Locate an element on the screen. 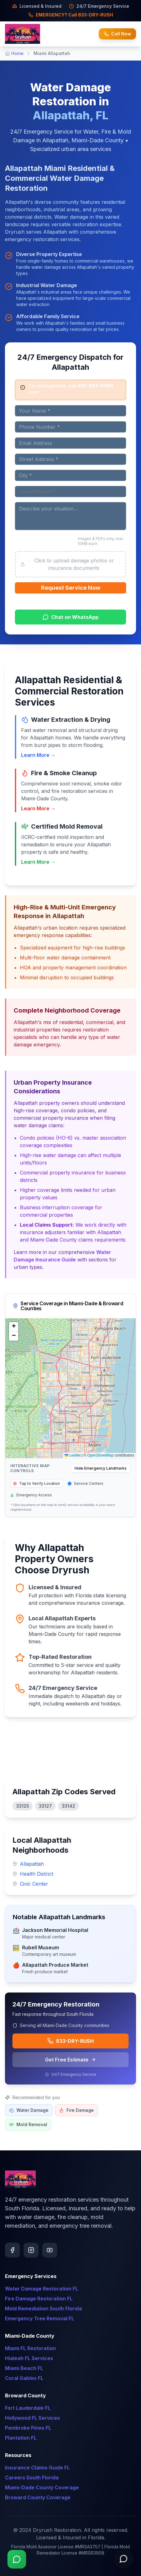 This screenshot has width=141, height=2576. Hide Emergency Landmarks is located at coordinates (101, 1468).